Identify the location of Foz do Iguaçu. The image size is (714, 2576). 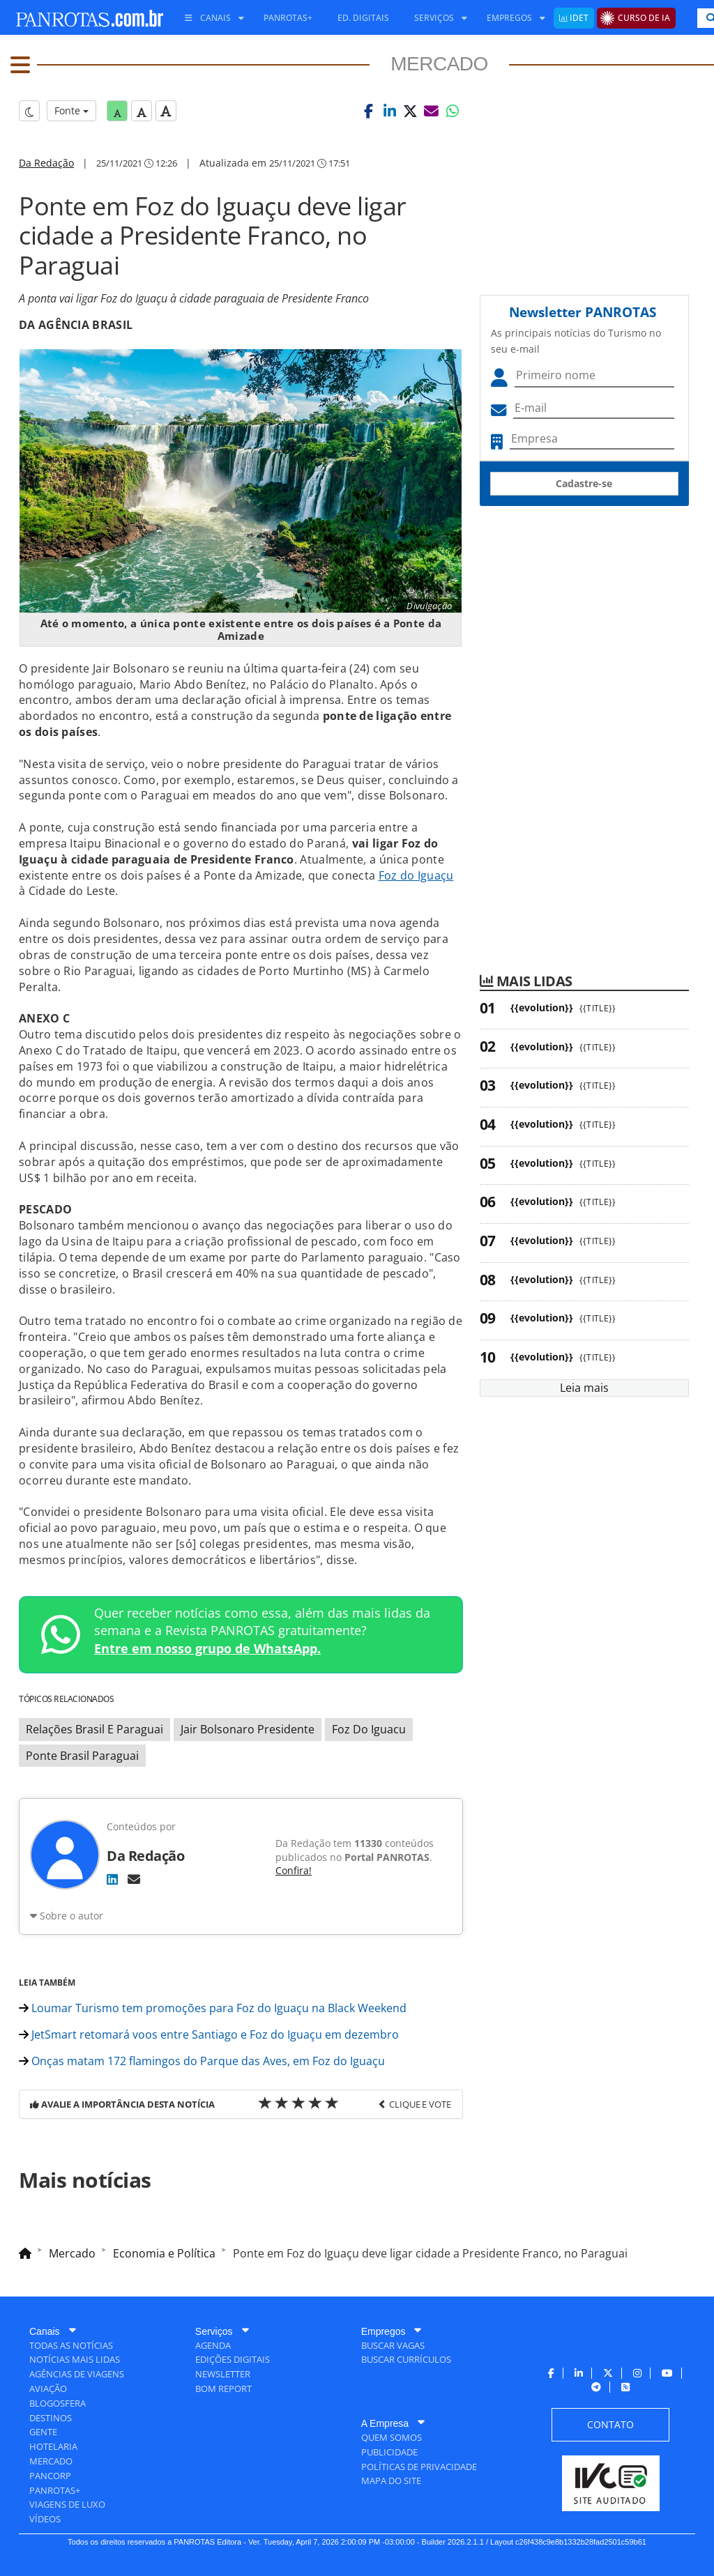
(416, 875).